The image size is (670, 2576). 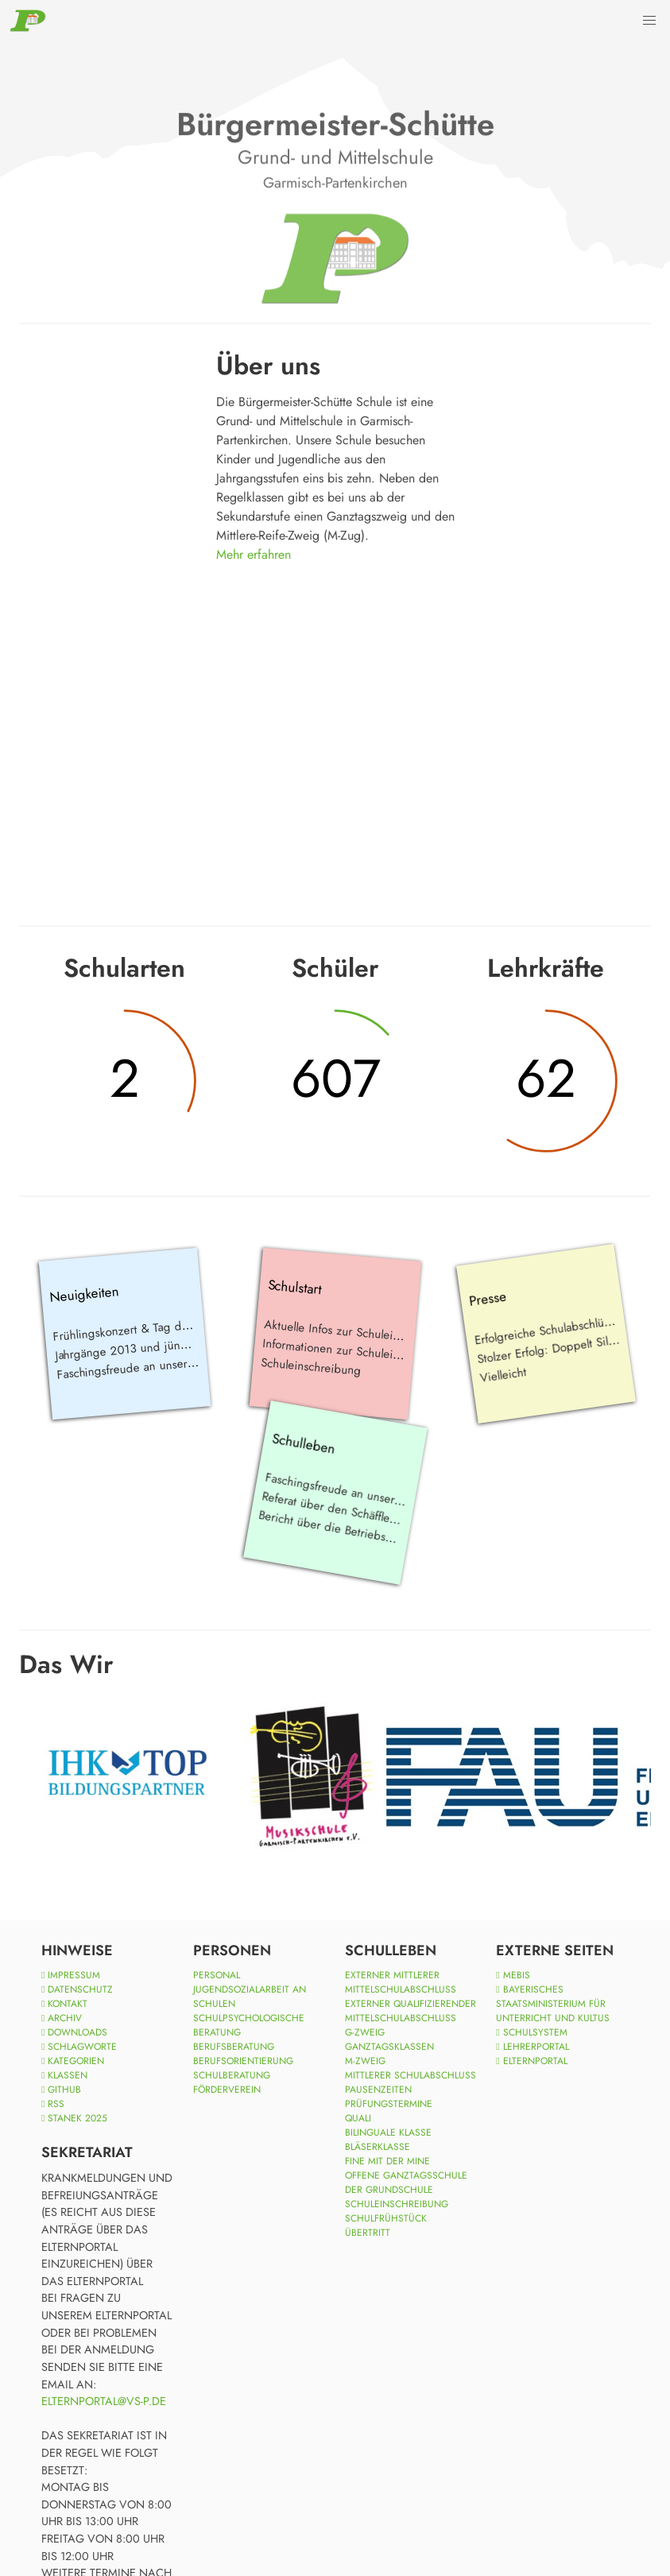 I want to click on Informationen zur Schuleinschreibung 2025, so click(x=374, y=1352).